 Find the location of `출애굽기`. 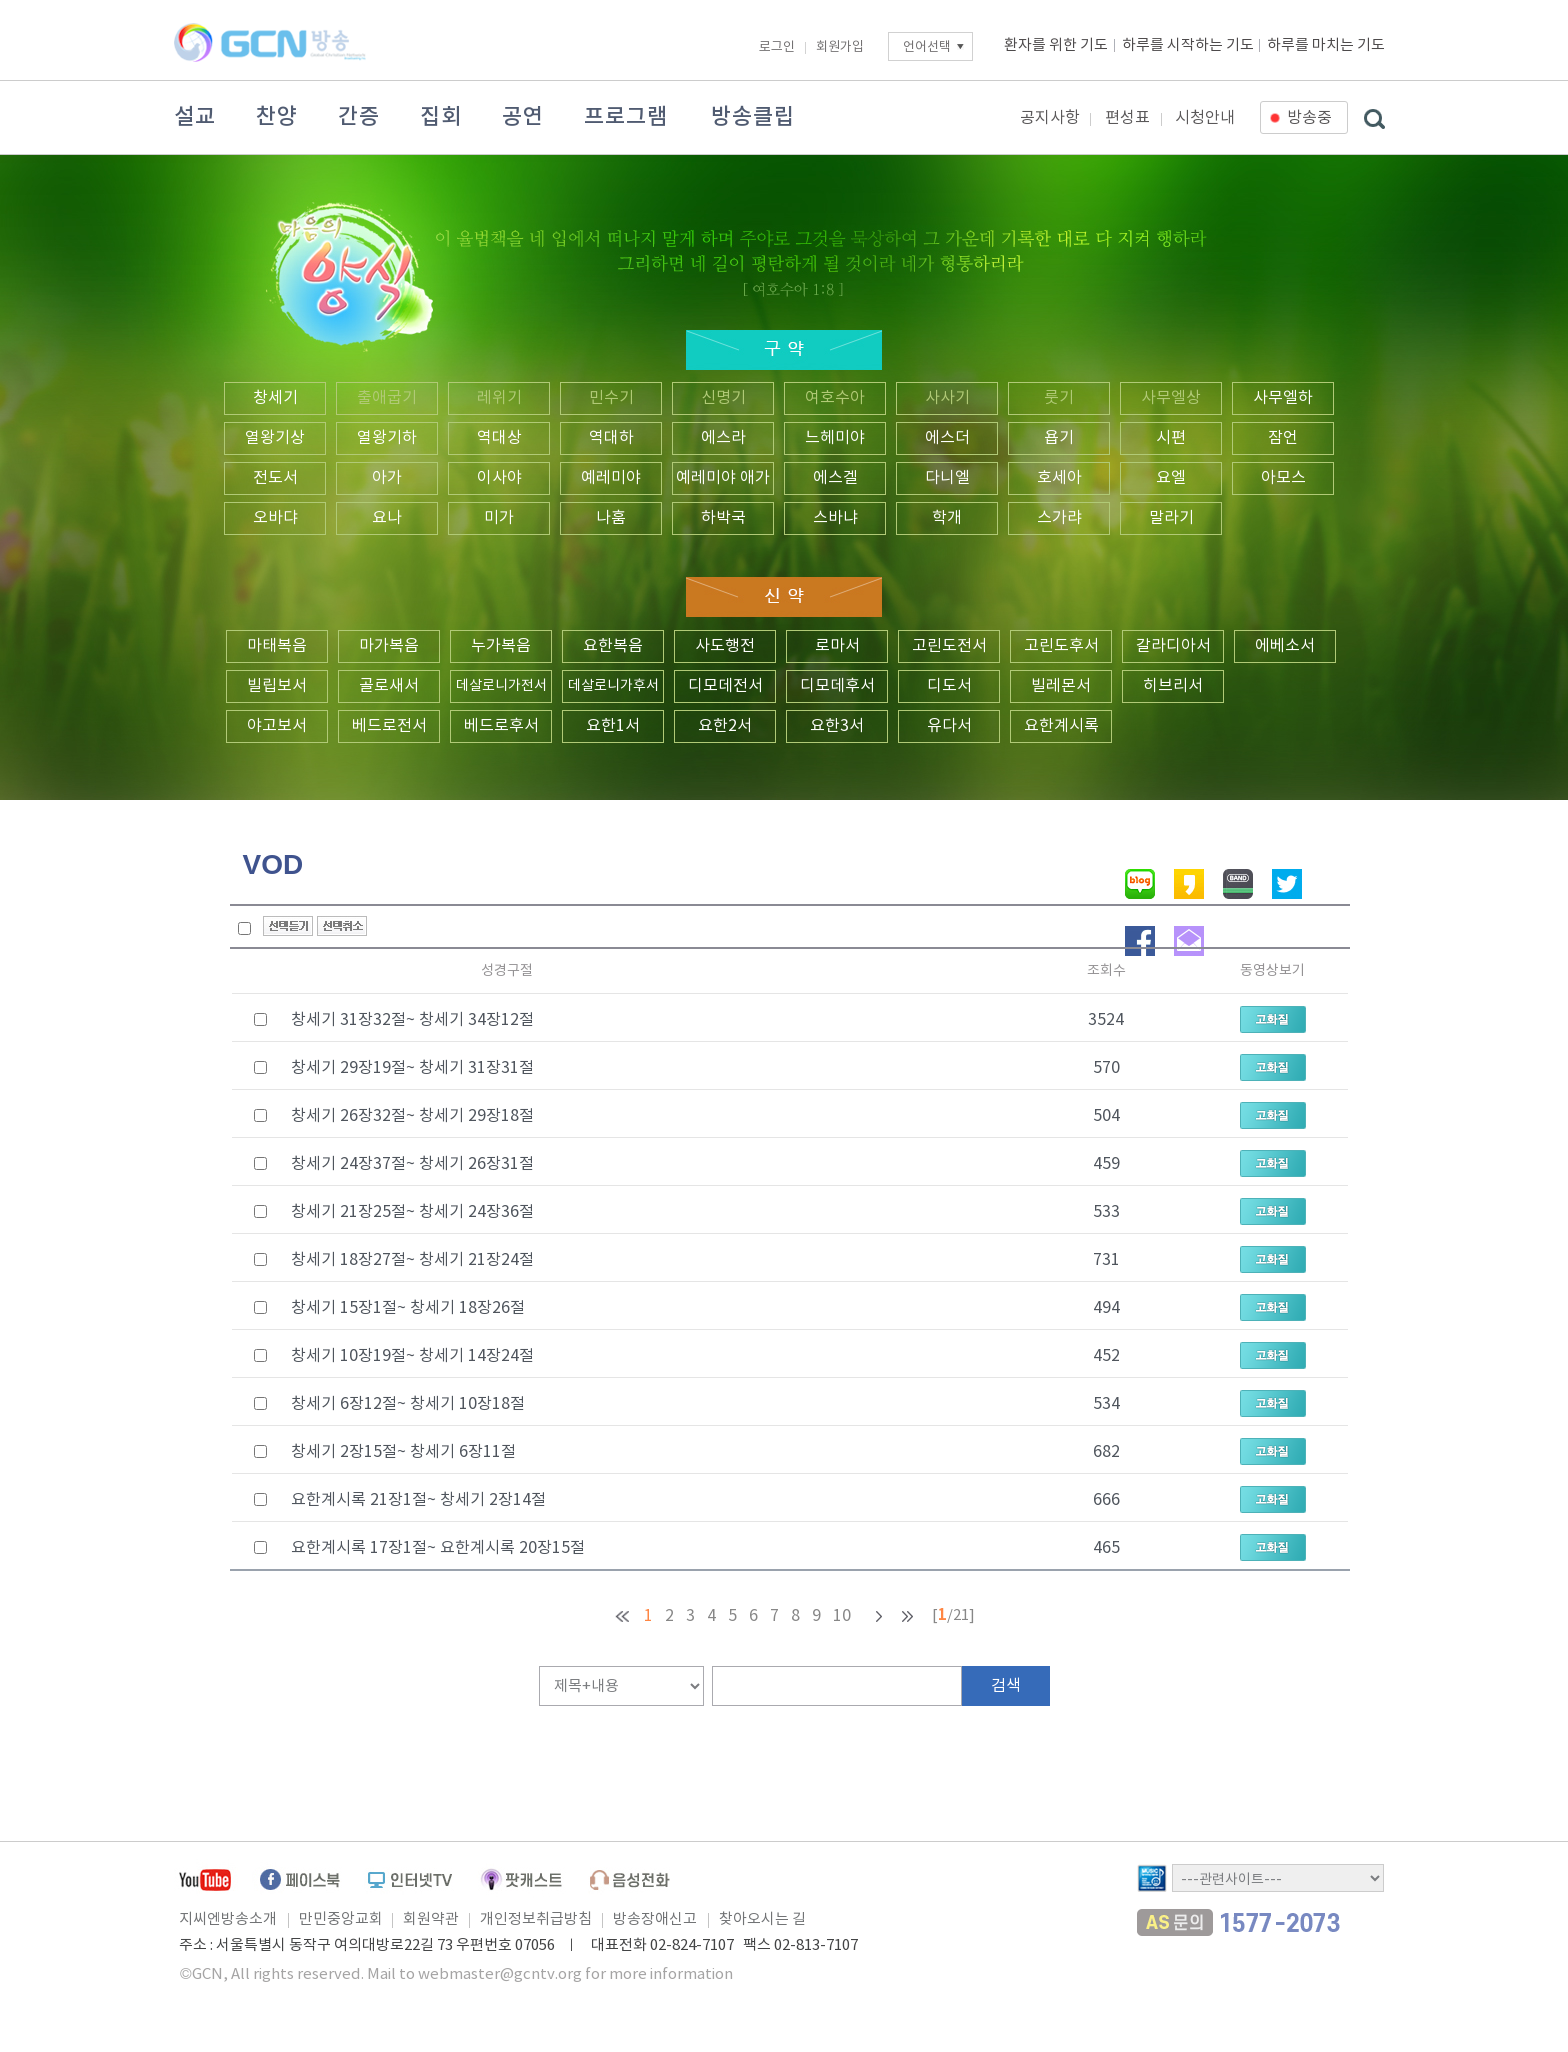

출애굽기 is located at coordinates (387, 398).